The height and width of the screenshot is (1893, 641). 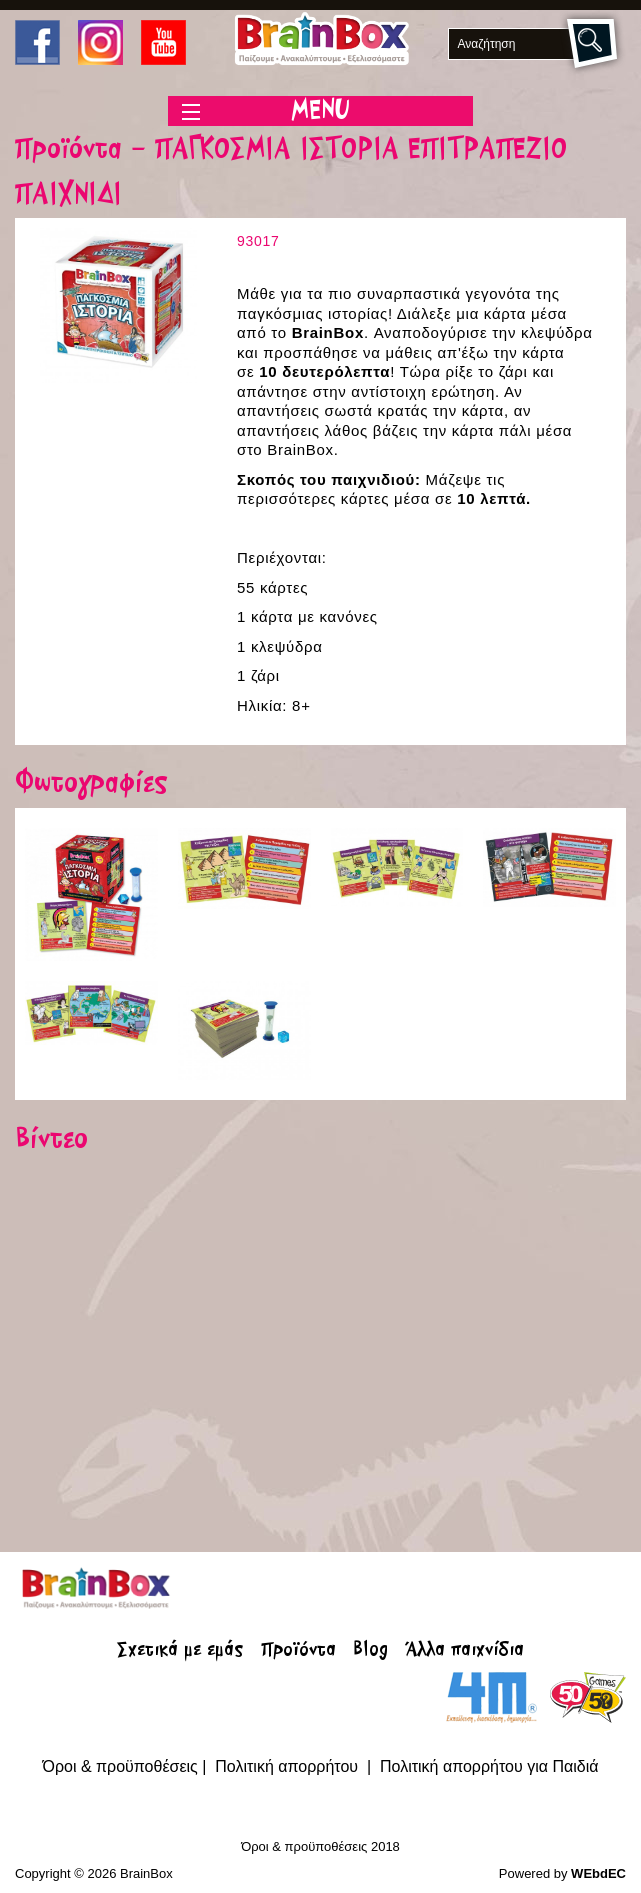 What do you see at coordinates (180, 1651) in the screenshot?
I see `Σχετικά με εμάς` at bounding box center [180, 1651].